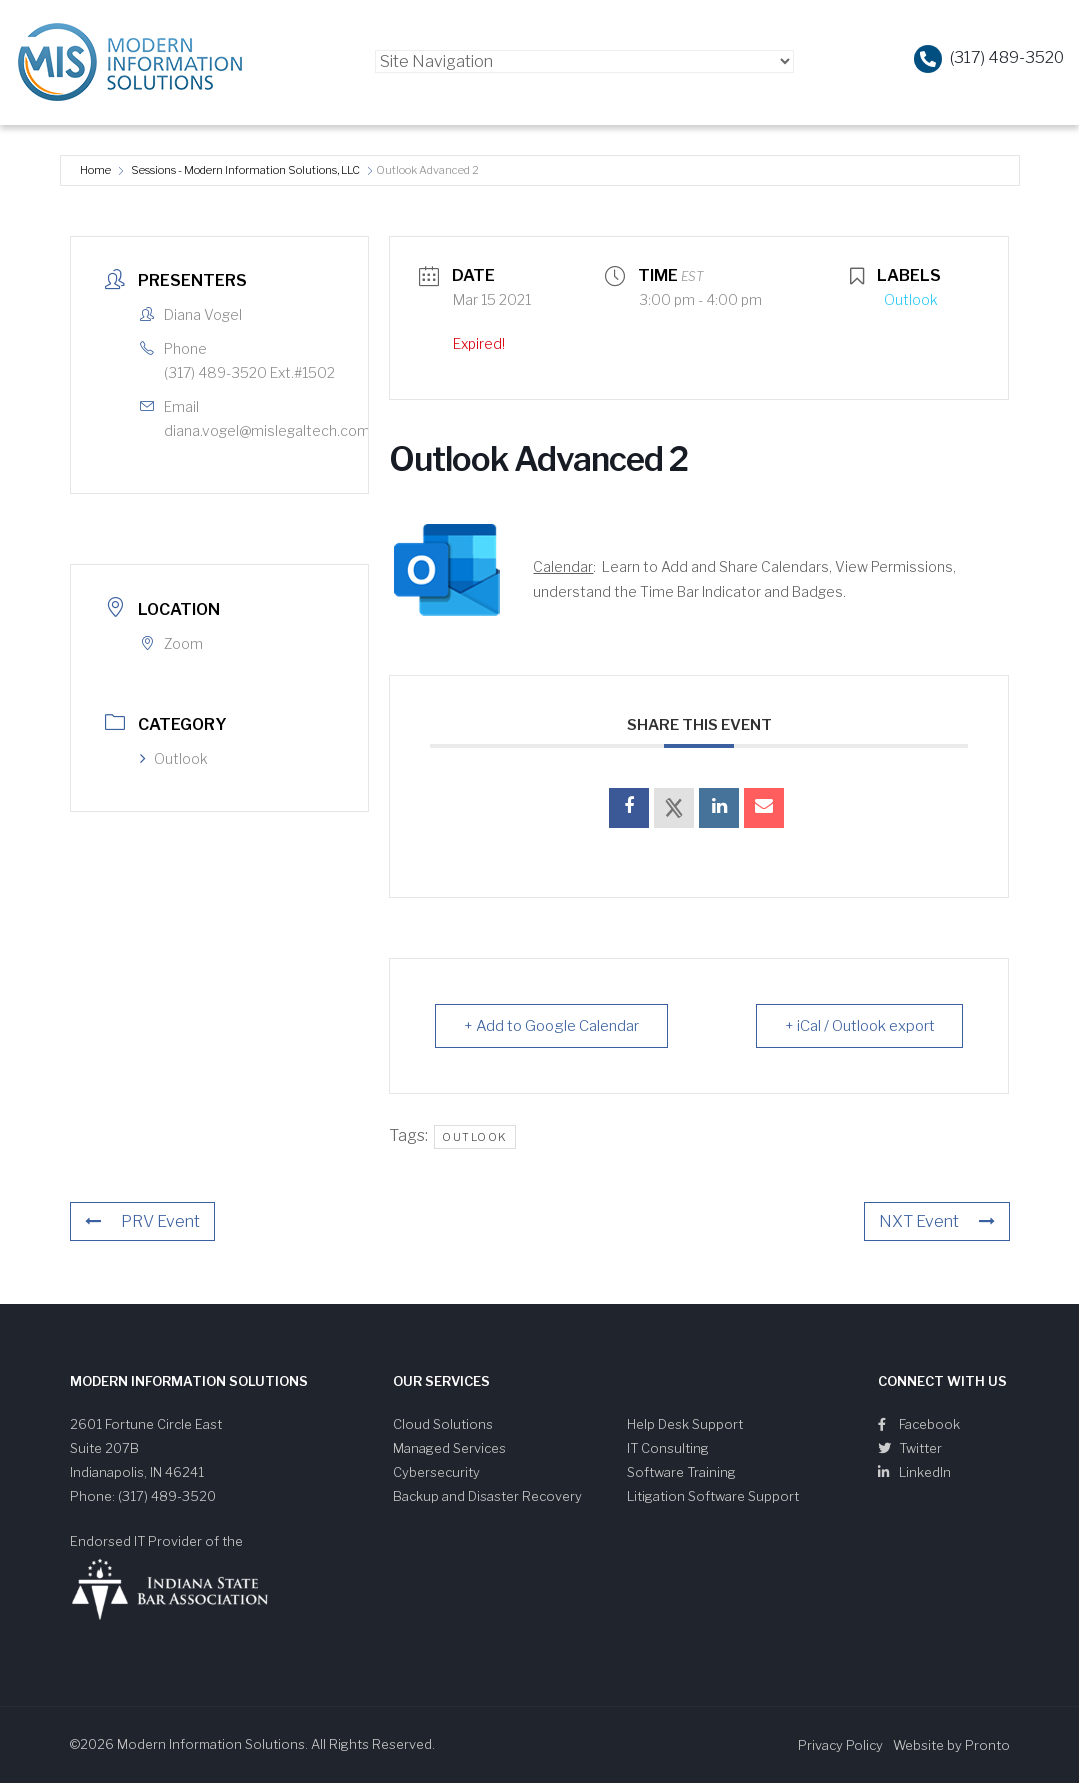 The width and height of the screenshot is (1079, 1783). I want to click on Cybersecurity, so click(436, 1472).